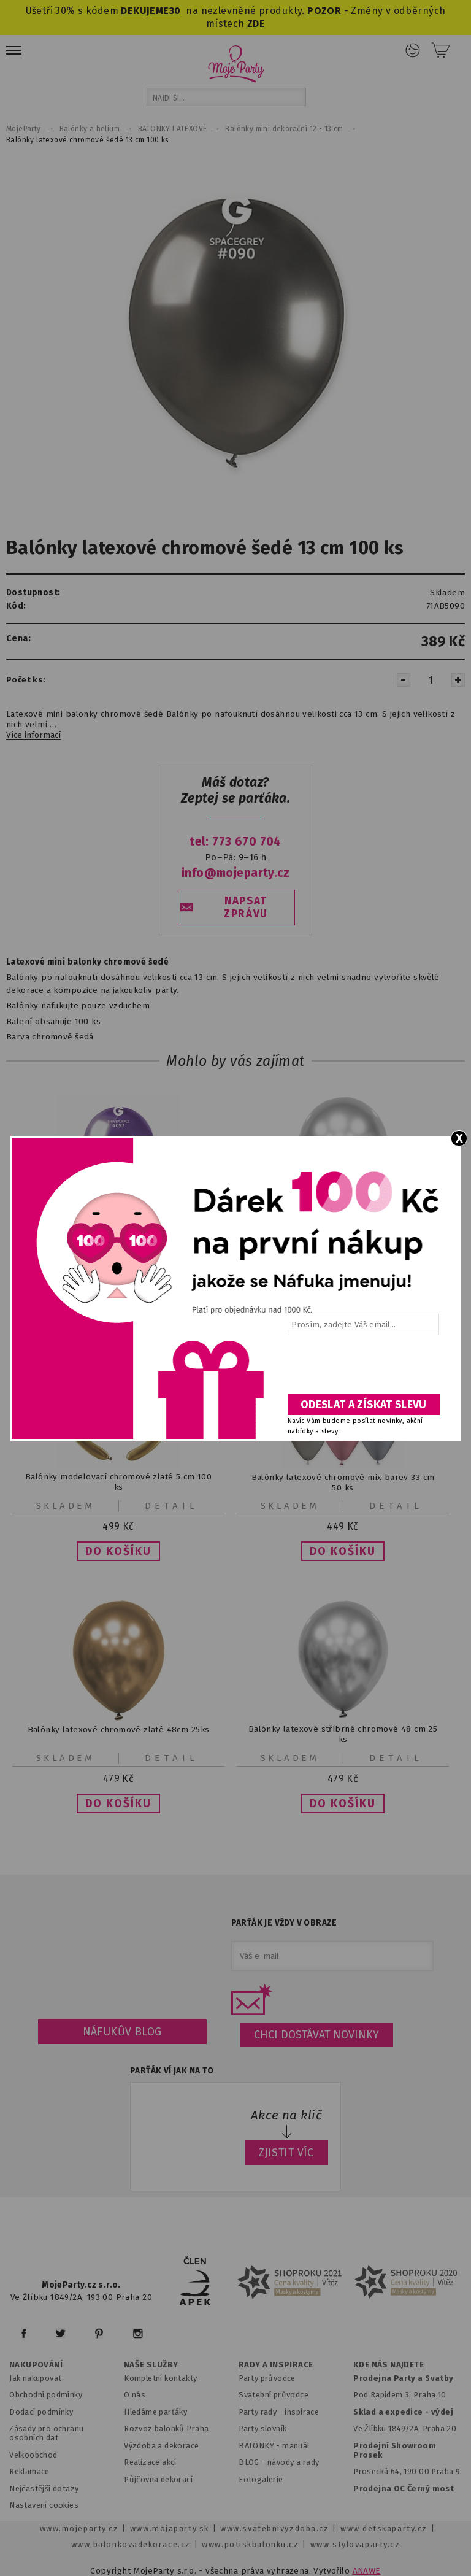 The height and width of the screenshot is (2576, 471). I want to click on BLOG - návody a rady, so click(279, 2462).